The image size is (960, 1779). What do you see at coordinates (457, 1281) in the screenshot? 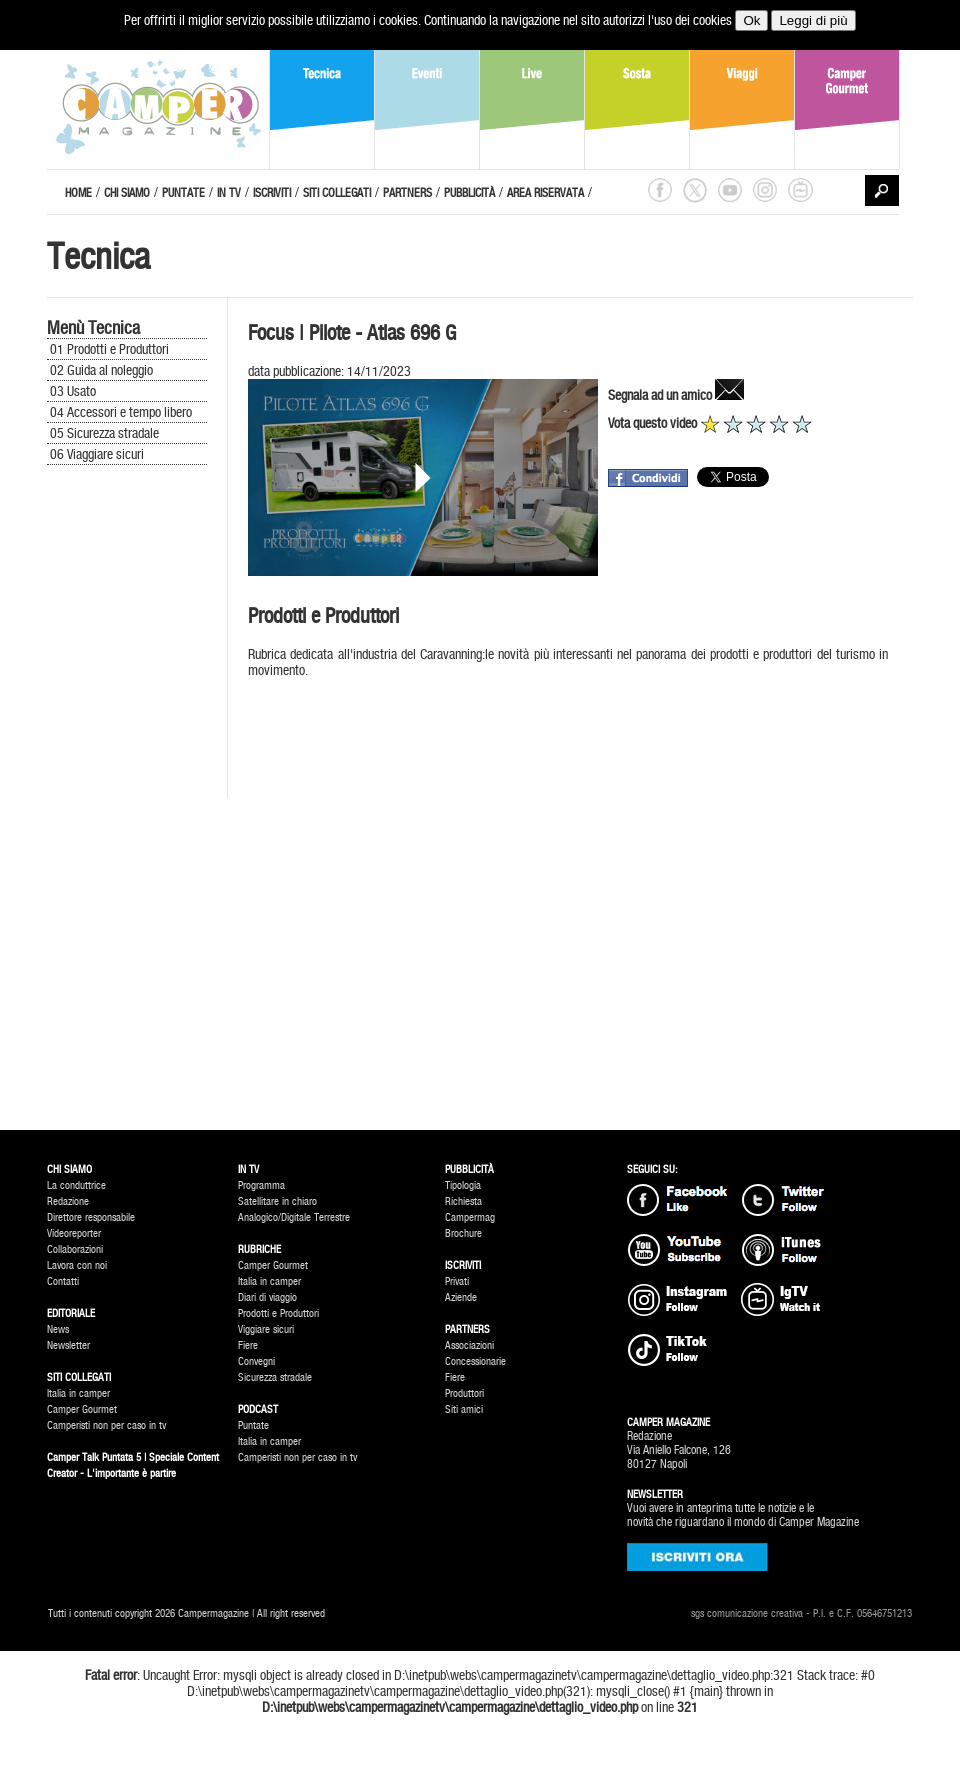
I see `Privati` at bounding box center [457, 1281].